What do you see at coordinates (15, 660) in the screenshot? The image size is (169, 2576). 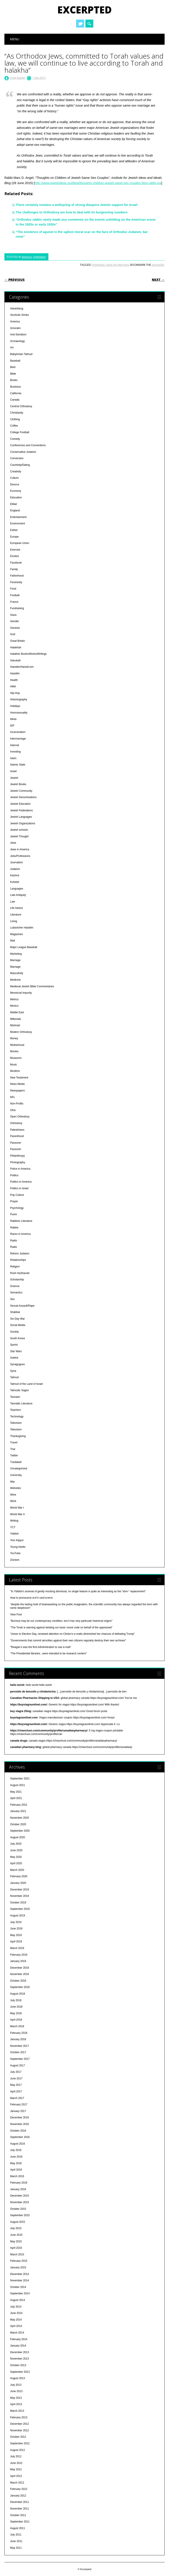 I see `Hanukah` at bounding box center [15, 660].